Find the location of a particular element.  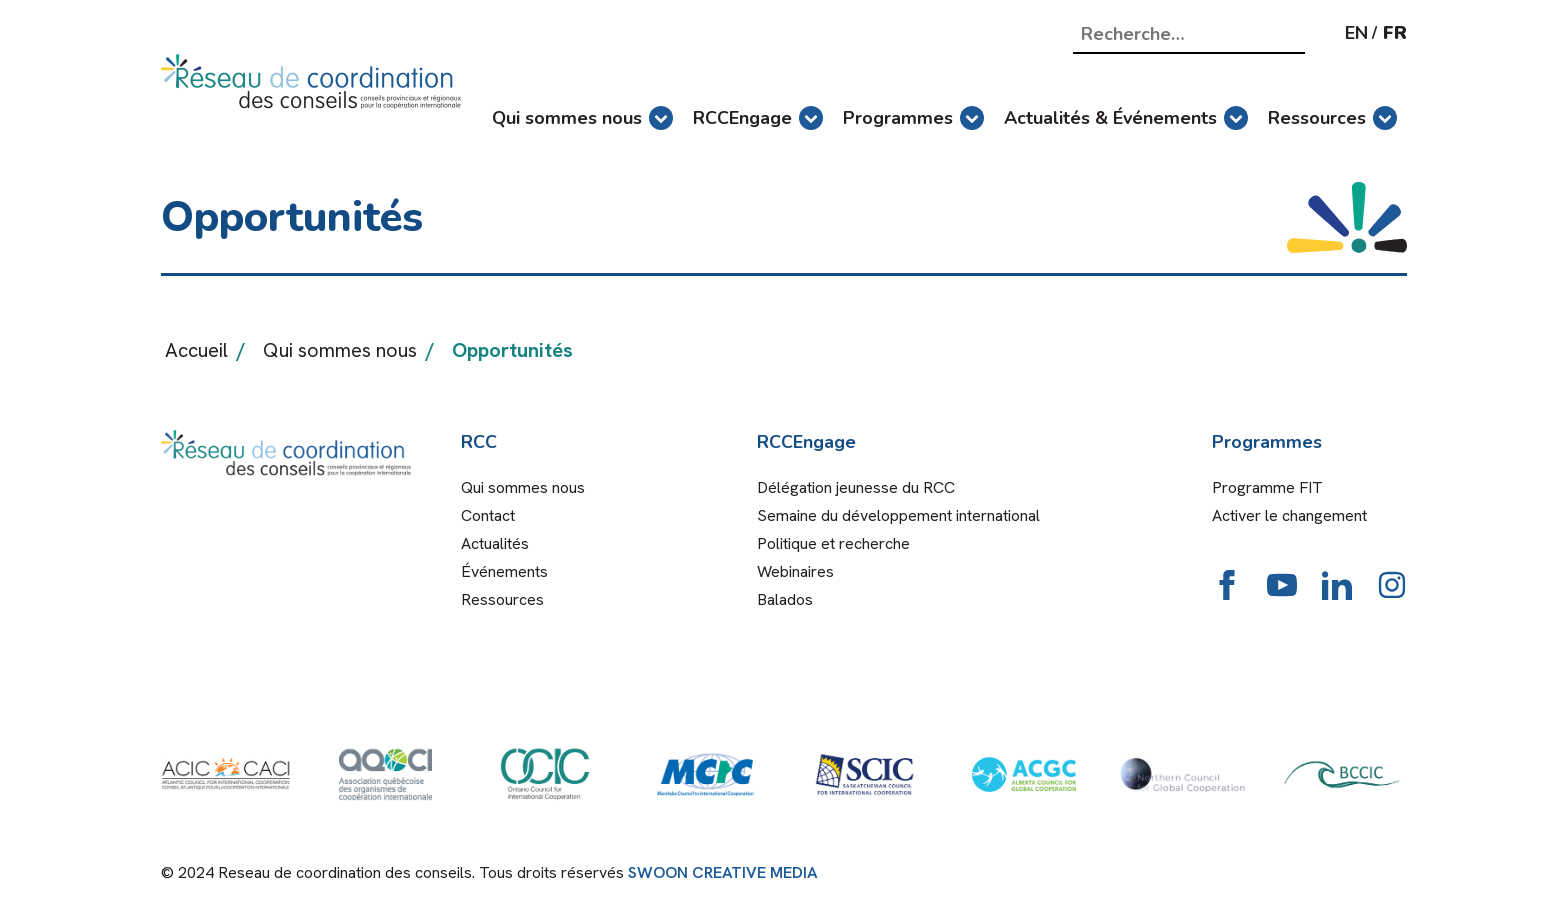

Balados is located at coordinates (785, 599).